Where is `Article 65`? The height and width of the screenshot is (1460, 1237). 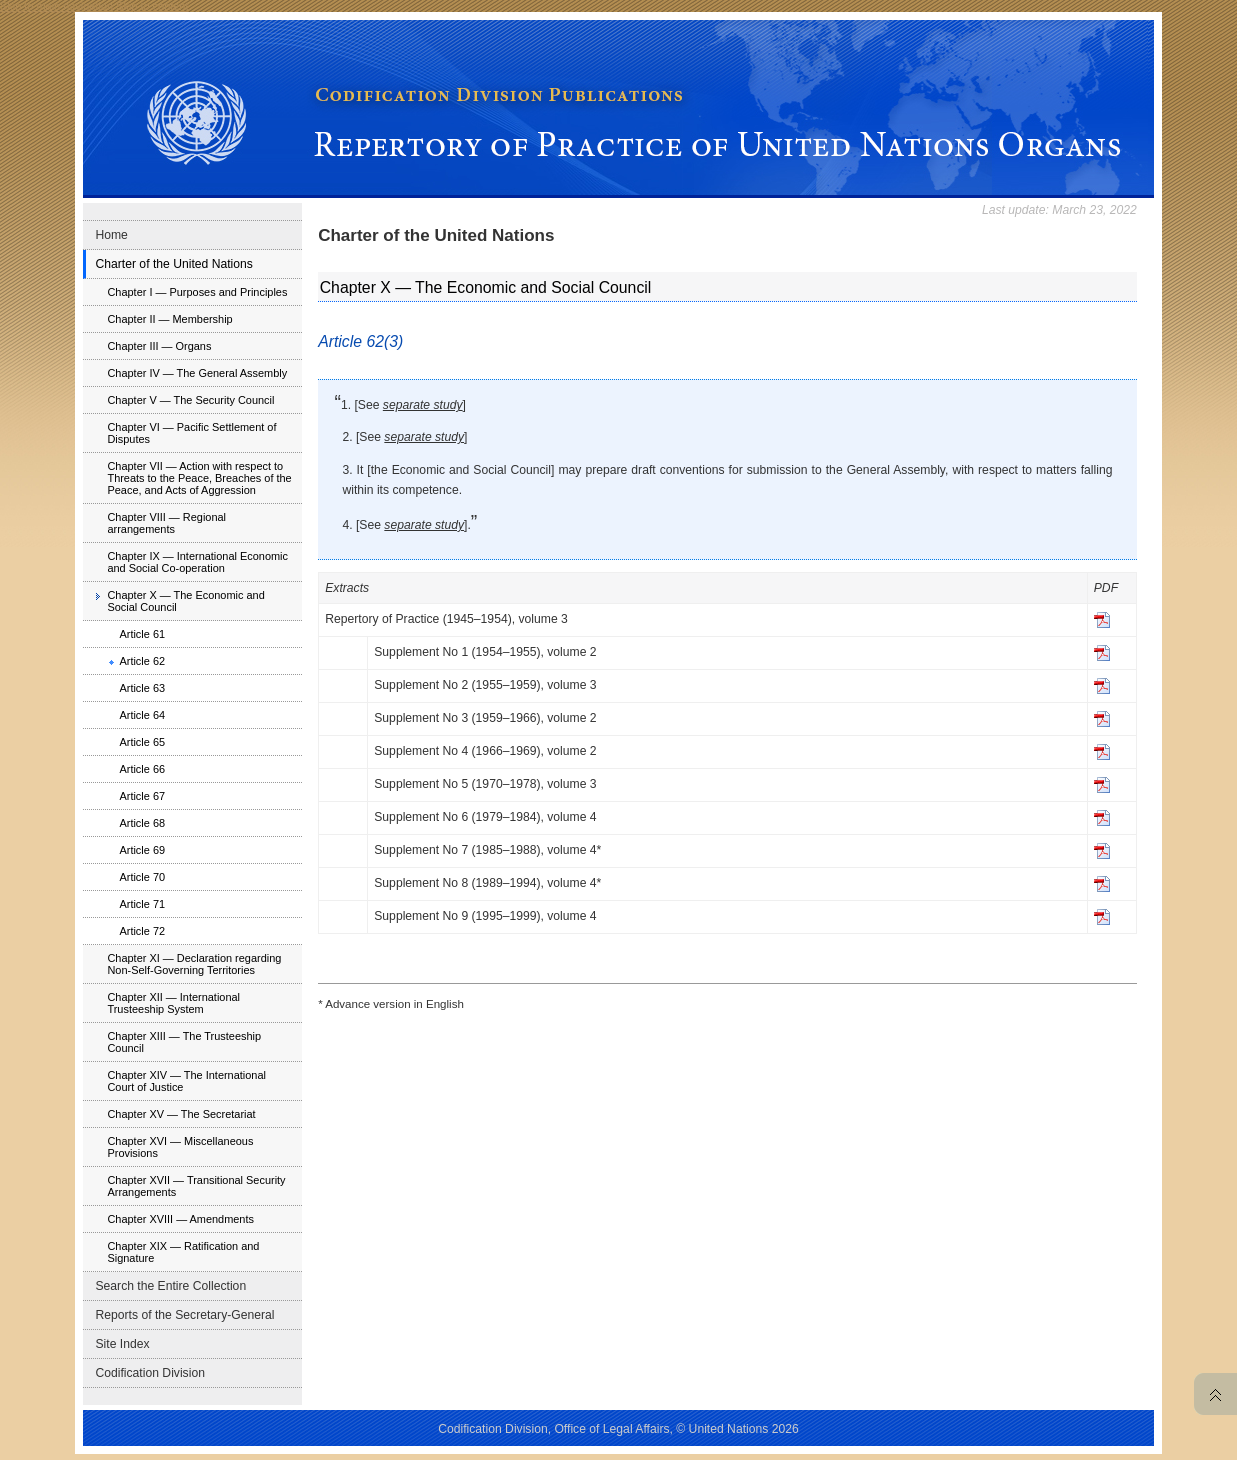 Article 65 is located at coordinates (142, 742).